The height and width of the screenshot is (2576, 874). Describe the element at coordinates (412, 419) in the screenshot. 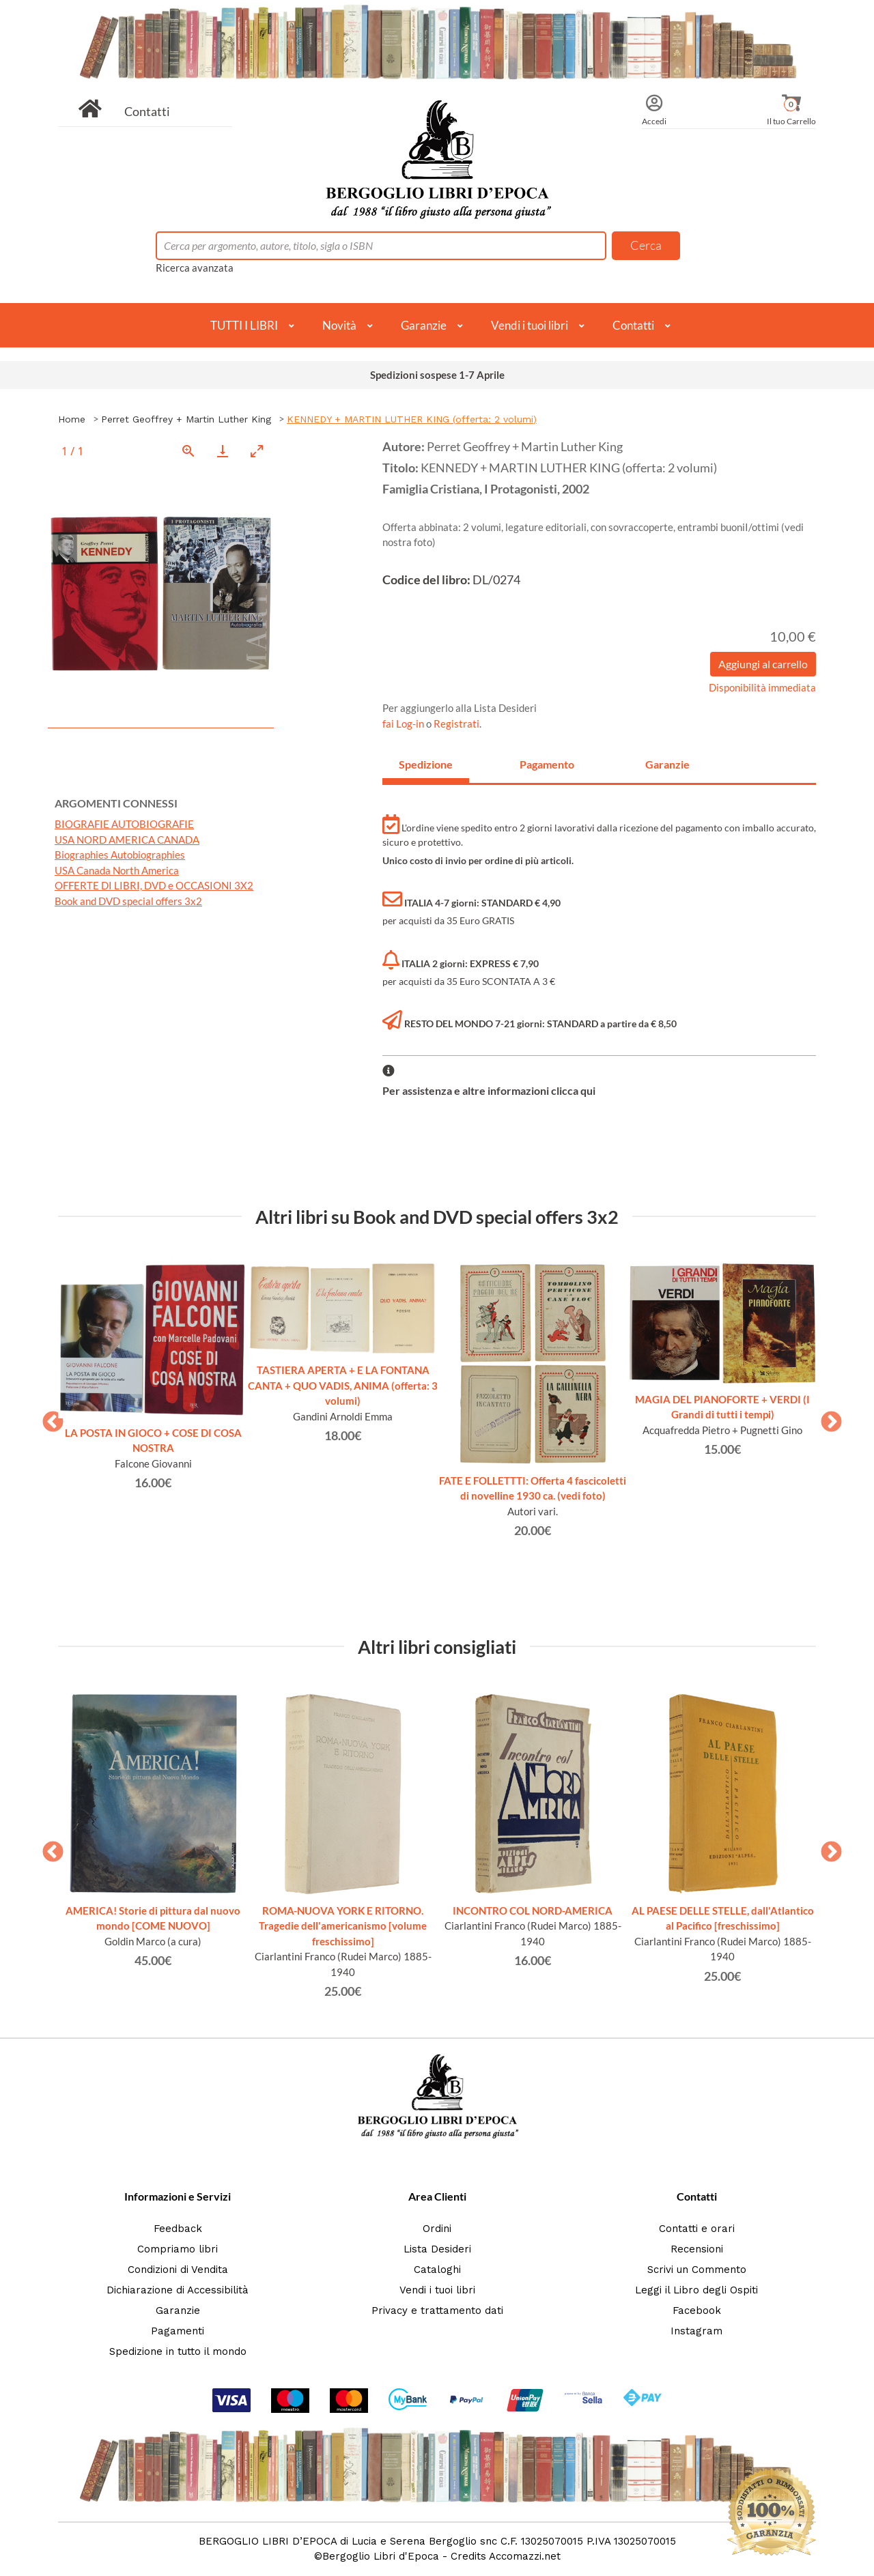

I see `KENNEDY + MARTIN LUTHER KING (offerta: 2 volumi)` at that location.